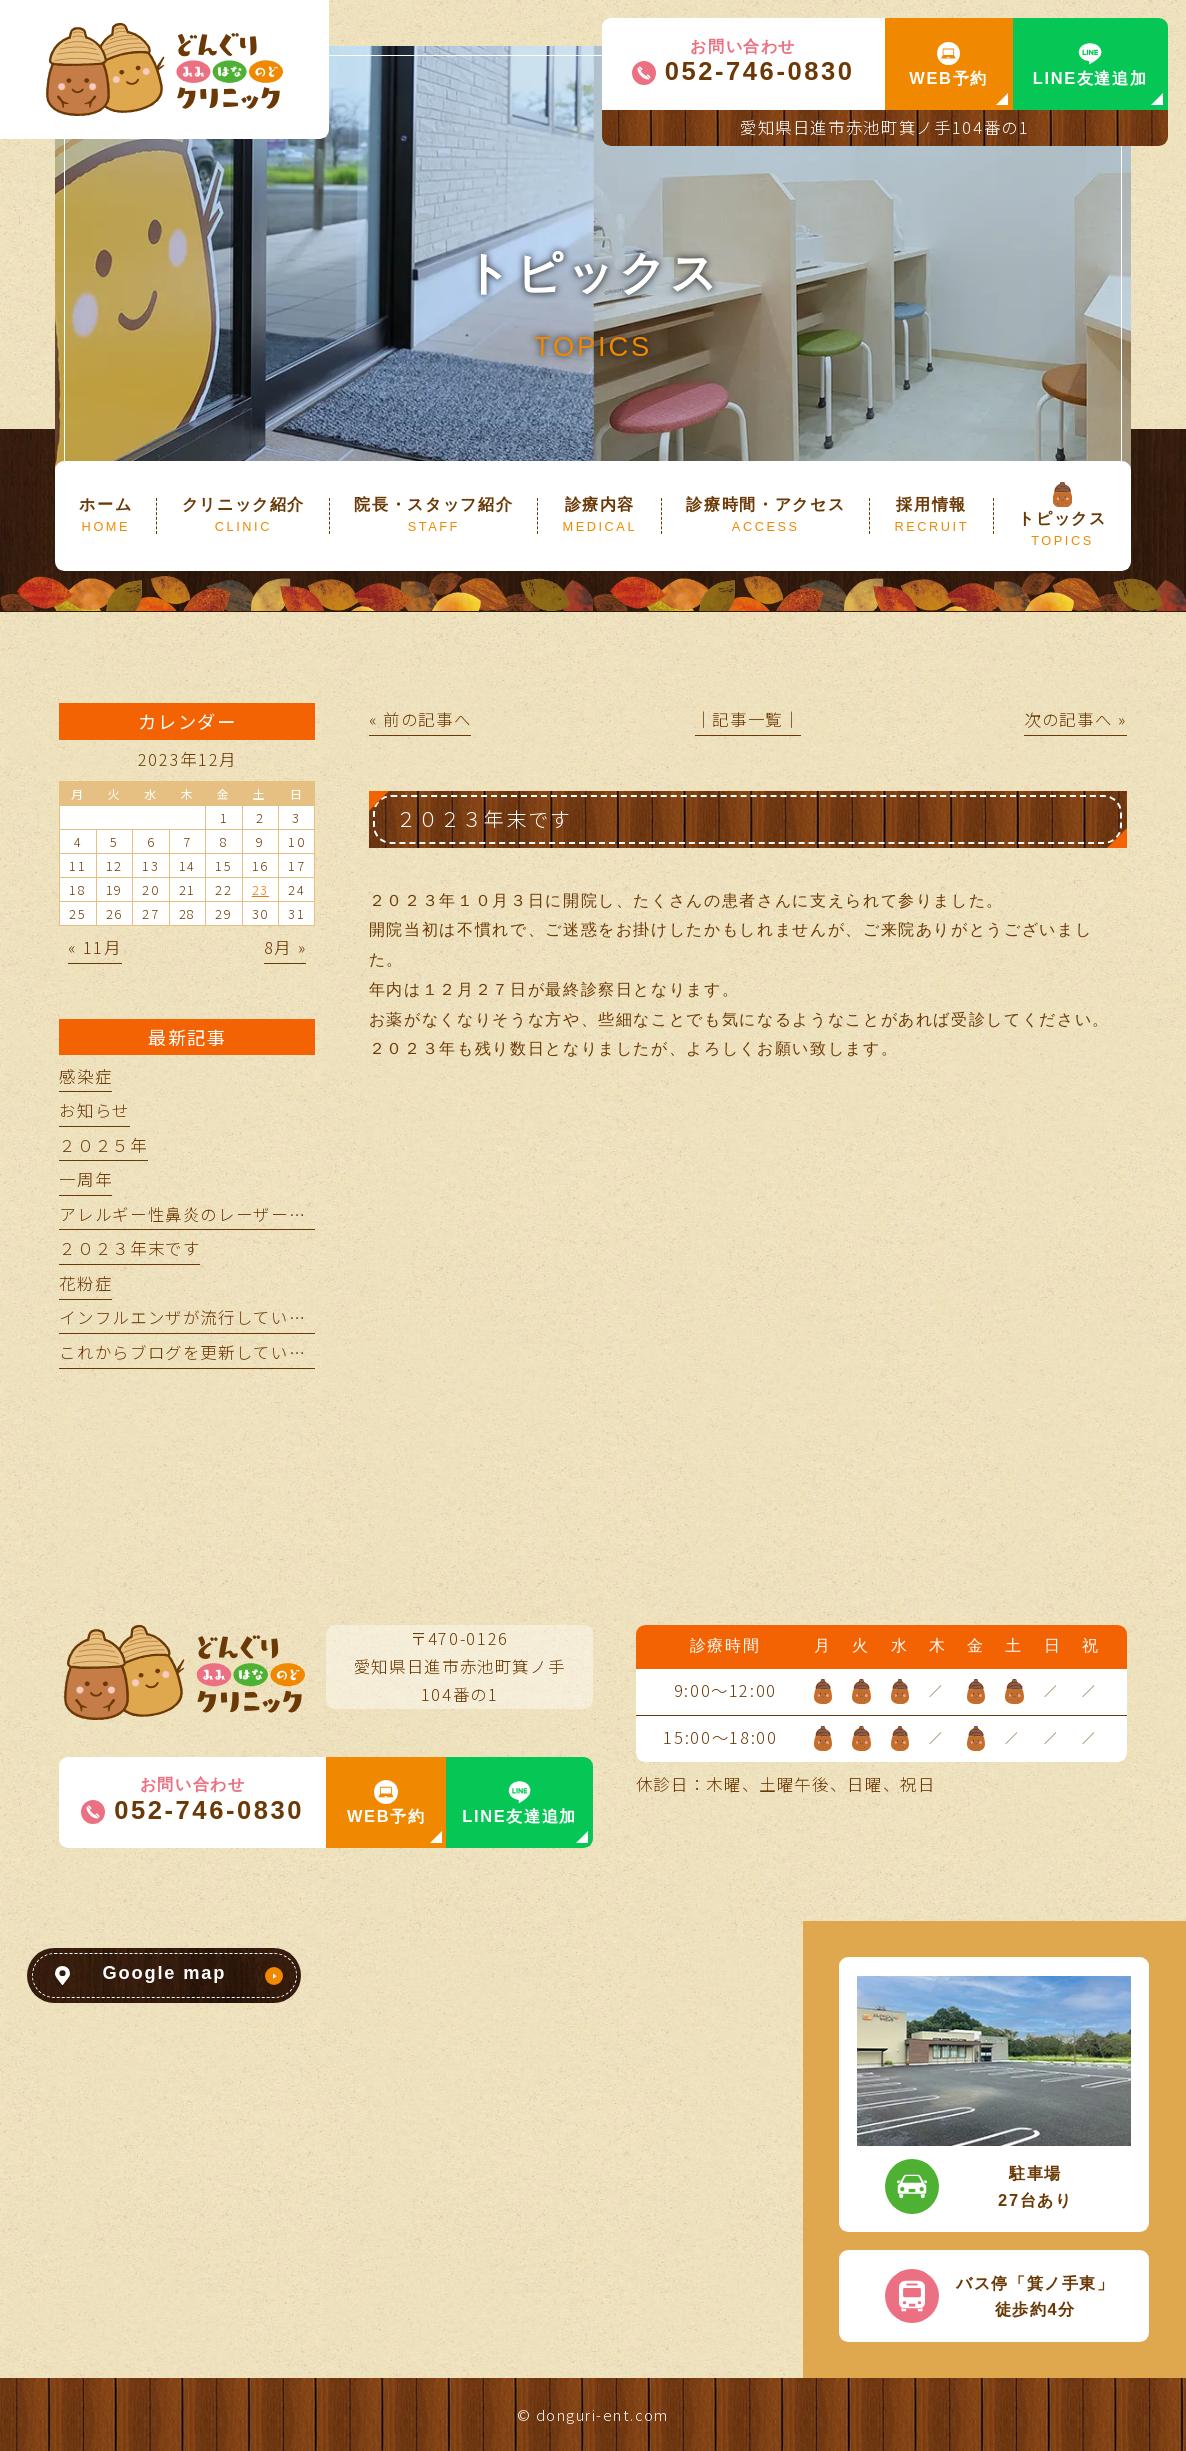 This screenshot has height=2451, width=1186. What do you see at coordinates (129, 1248) in the screenshot?
I see `２０２３年末です` at bounding box center [129, 1248].